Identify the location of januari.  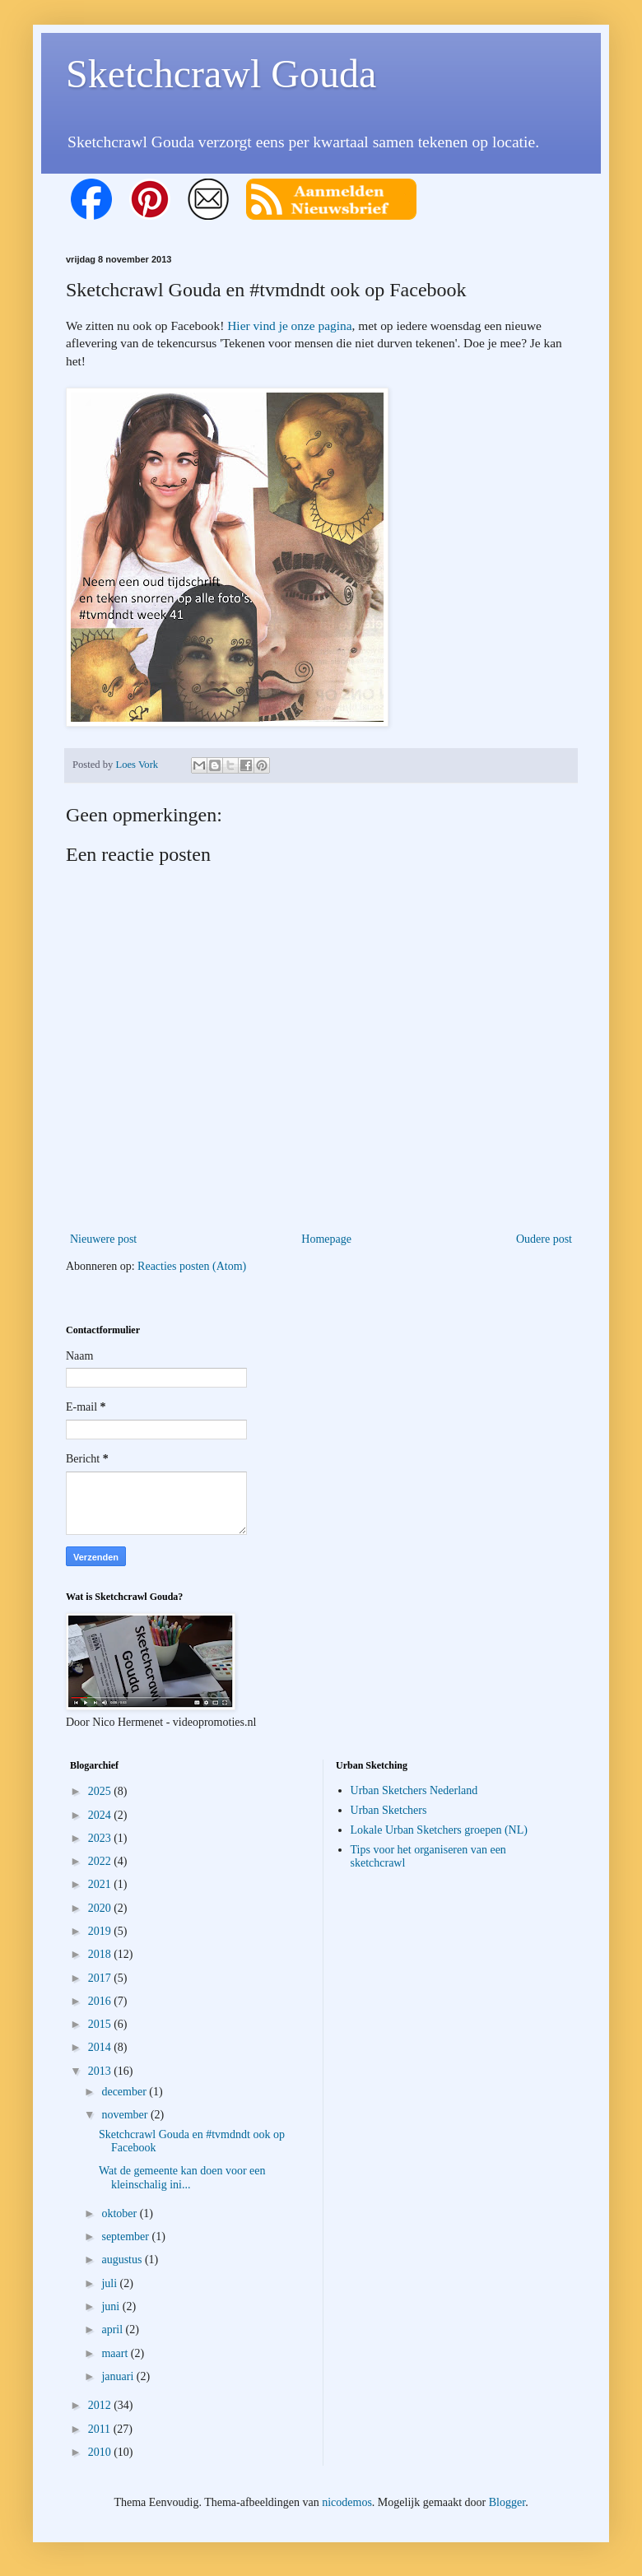
(118, 2376).